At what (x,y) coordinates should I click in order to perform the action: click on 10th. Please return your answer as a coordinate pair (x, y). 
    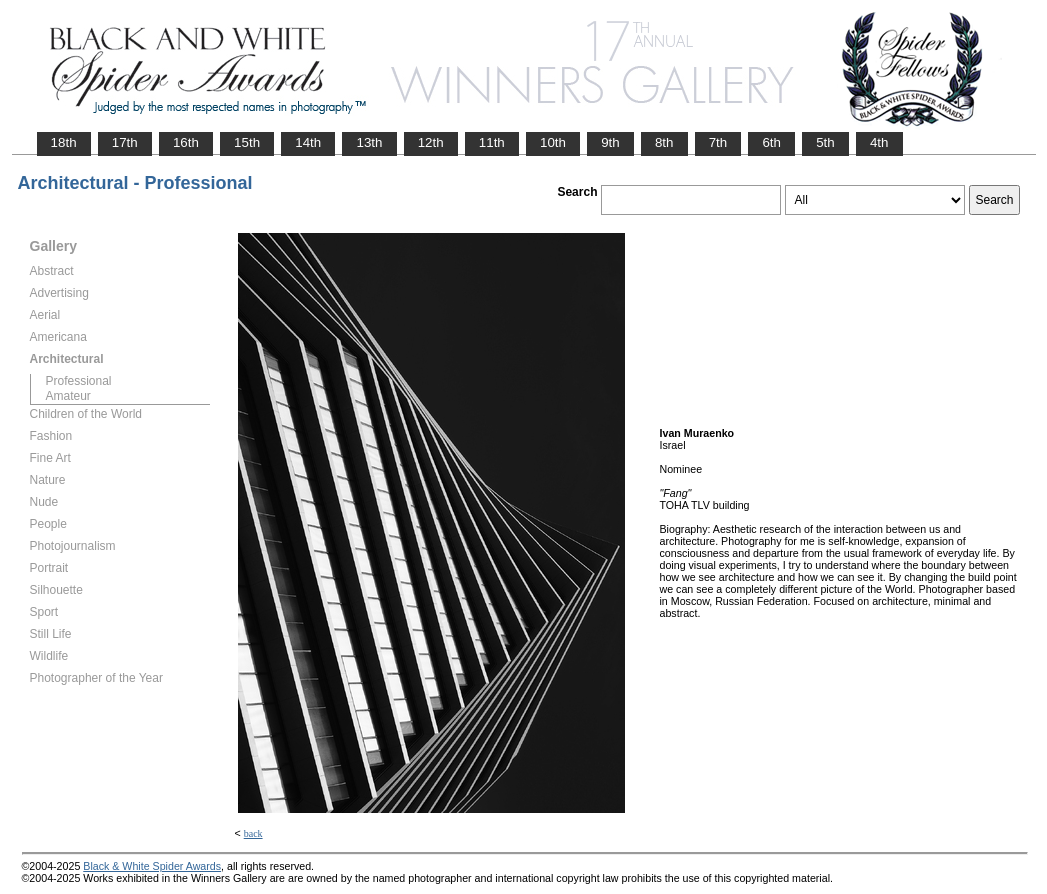
    Looking at the image, I should click on (553, 142).